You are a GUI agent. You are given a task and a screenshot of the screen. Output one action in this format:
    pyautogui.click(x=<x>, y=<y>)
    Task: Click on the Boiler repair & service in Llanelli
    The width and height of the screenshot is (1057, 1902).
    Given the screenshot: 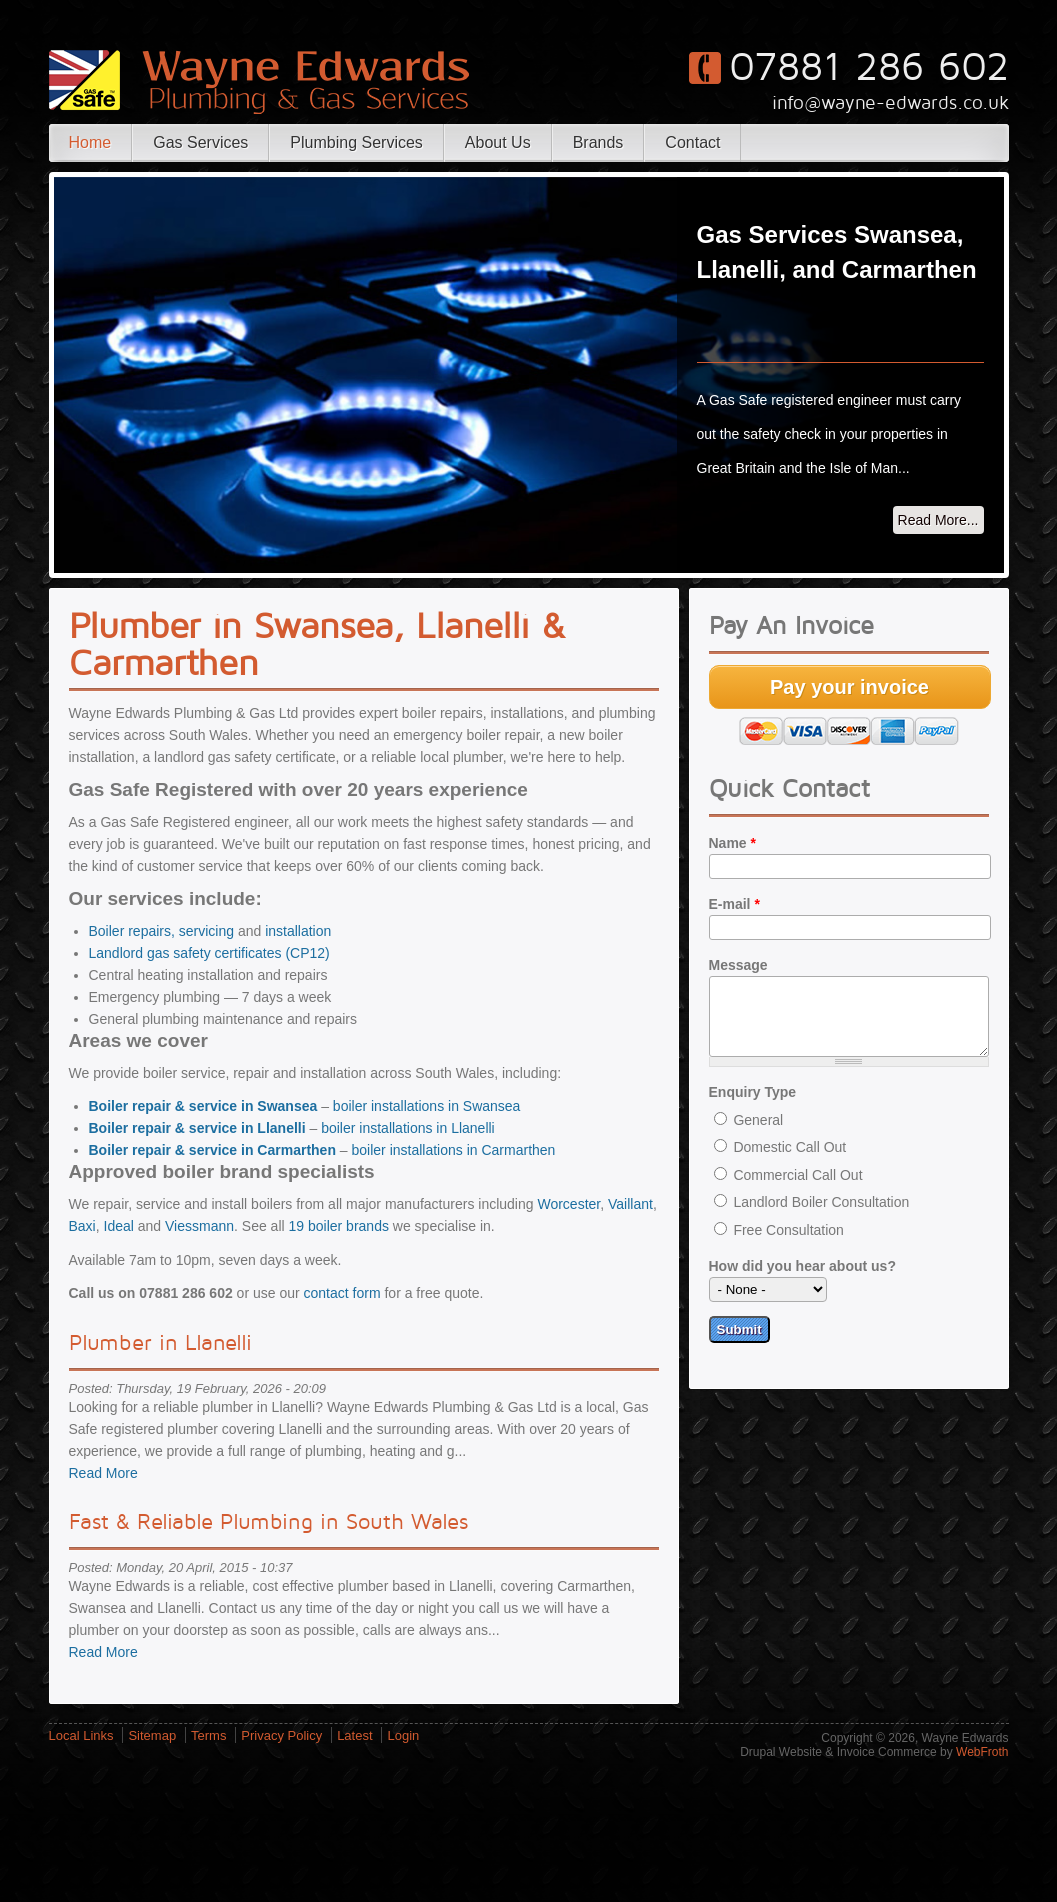 What is the action you would take?
    pyautogui.click(x=197, y=1128)
    